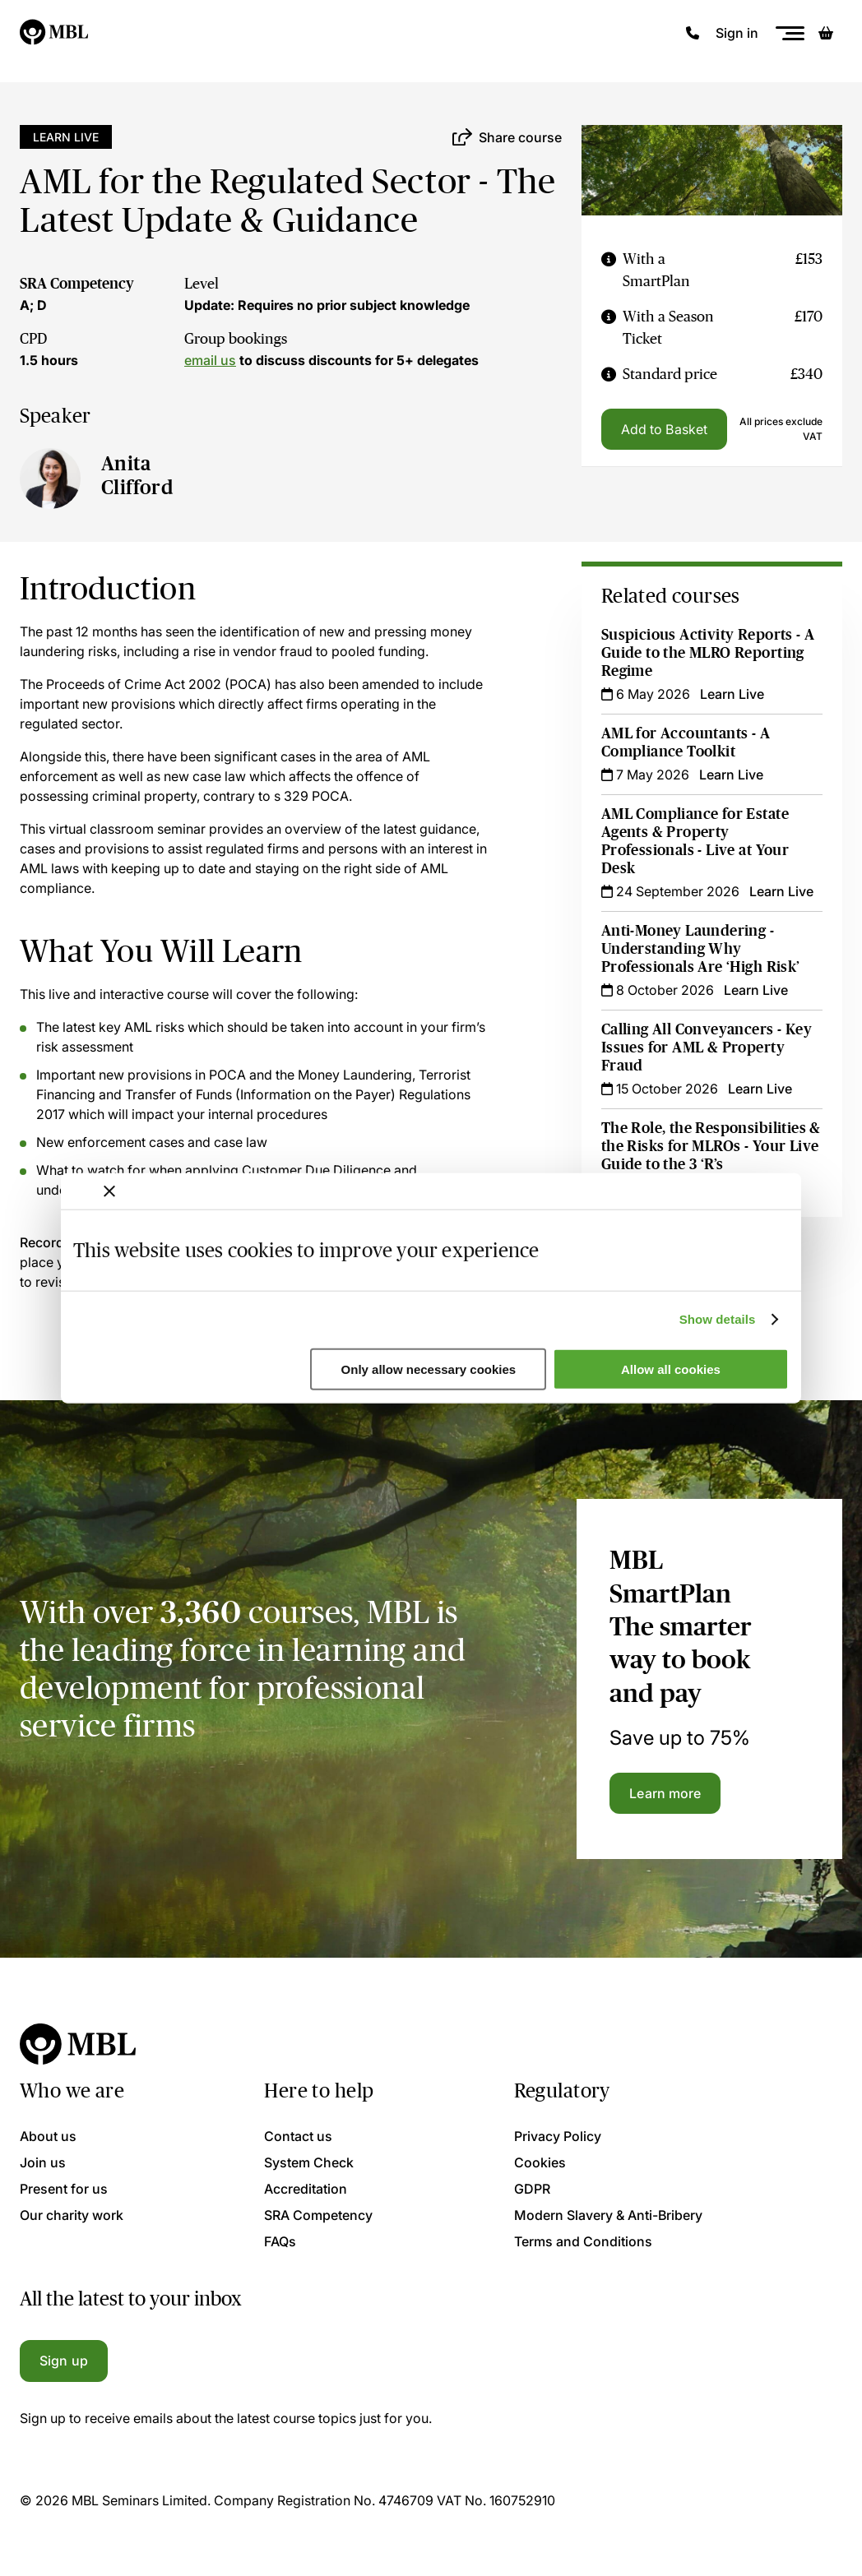 This screenshot has height=2576, width=862. Describe the element at coordinates (71, 2215) in the screenshot. I see `Our charity work` at that location.